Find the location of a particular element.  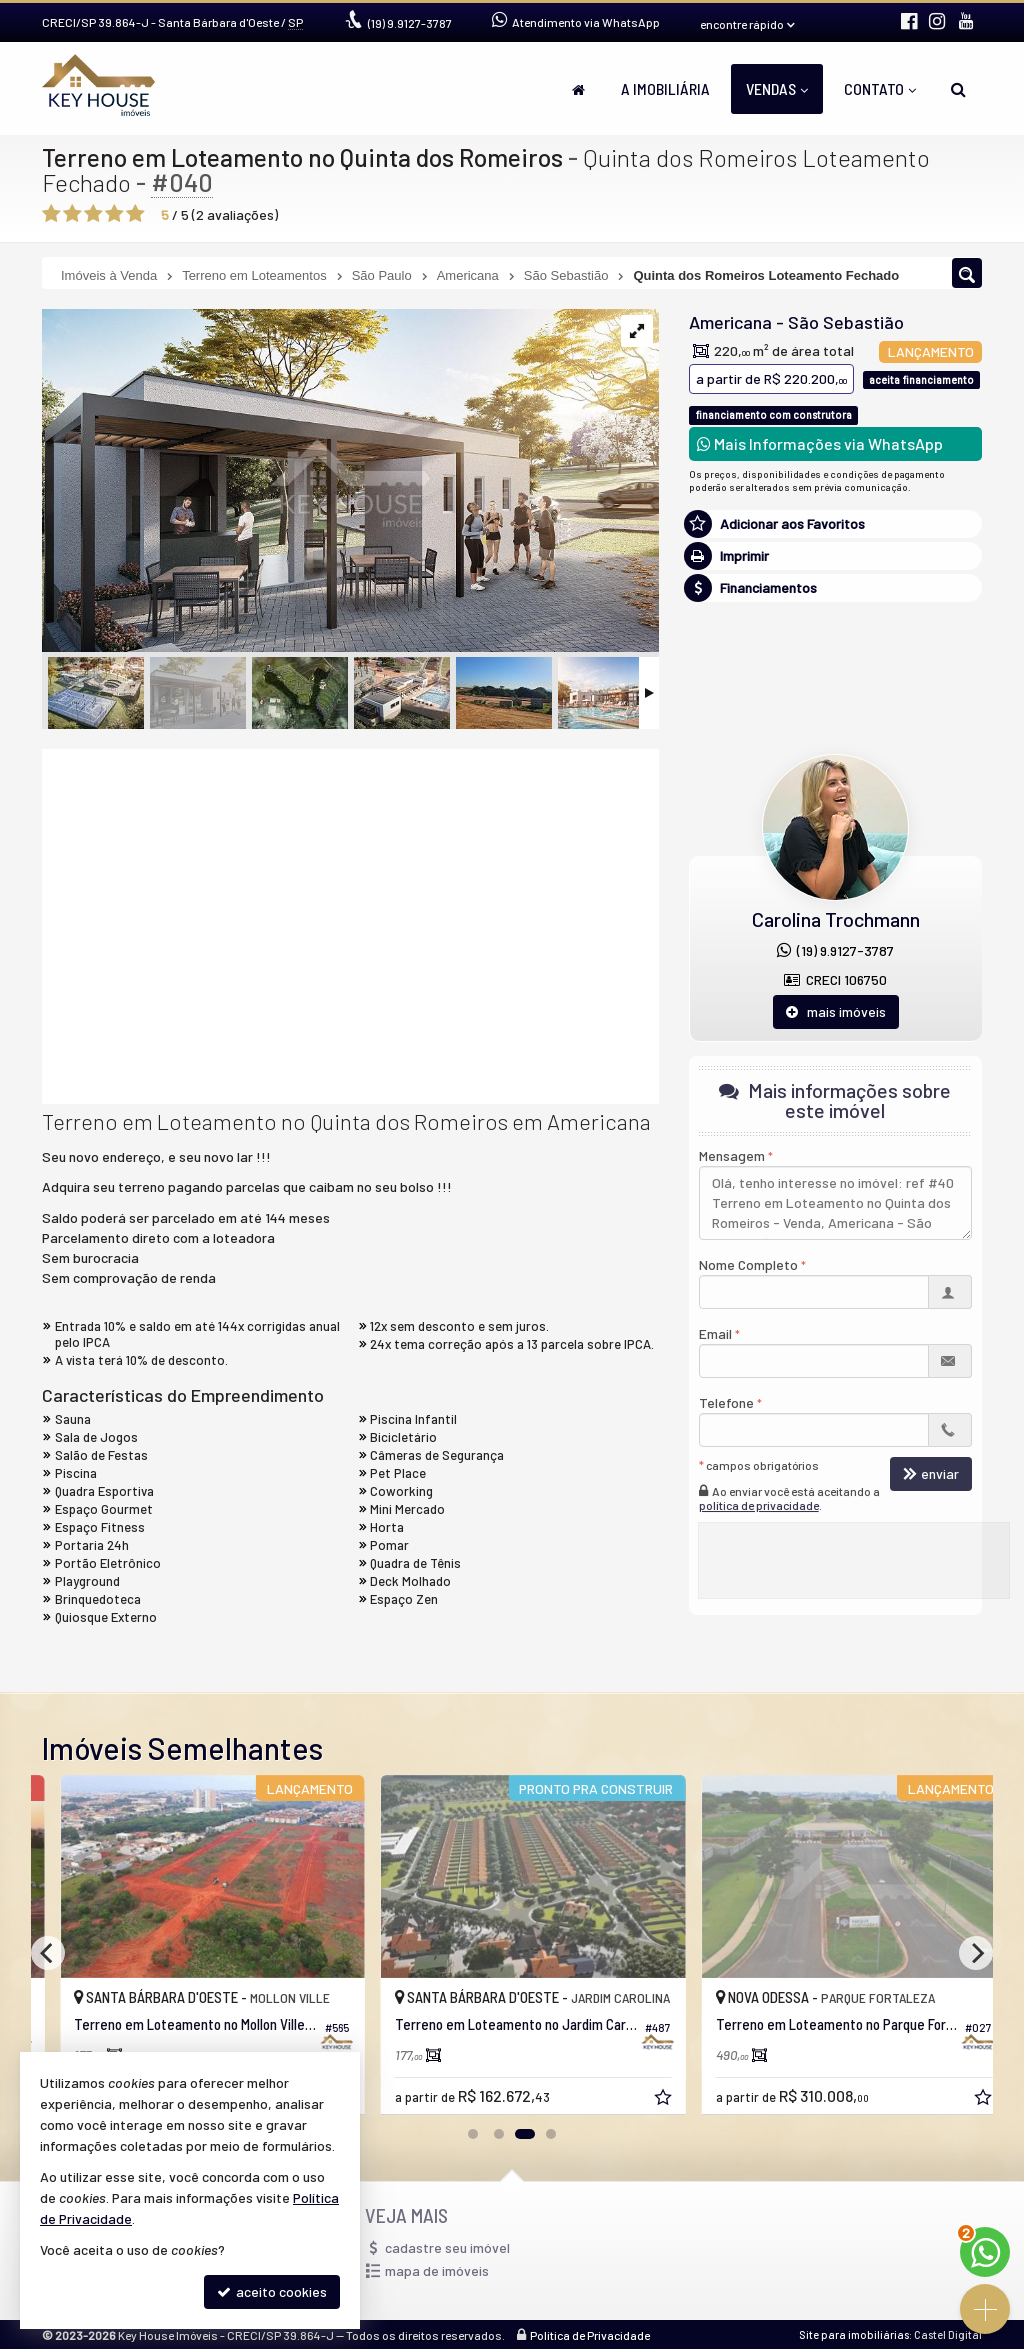

[avaliar com 1 estrela] is located at coordinates (51, 214).